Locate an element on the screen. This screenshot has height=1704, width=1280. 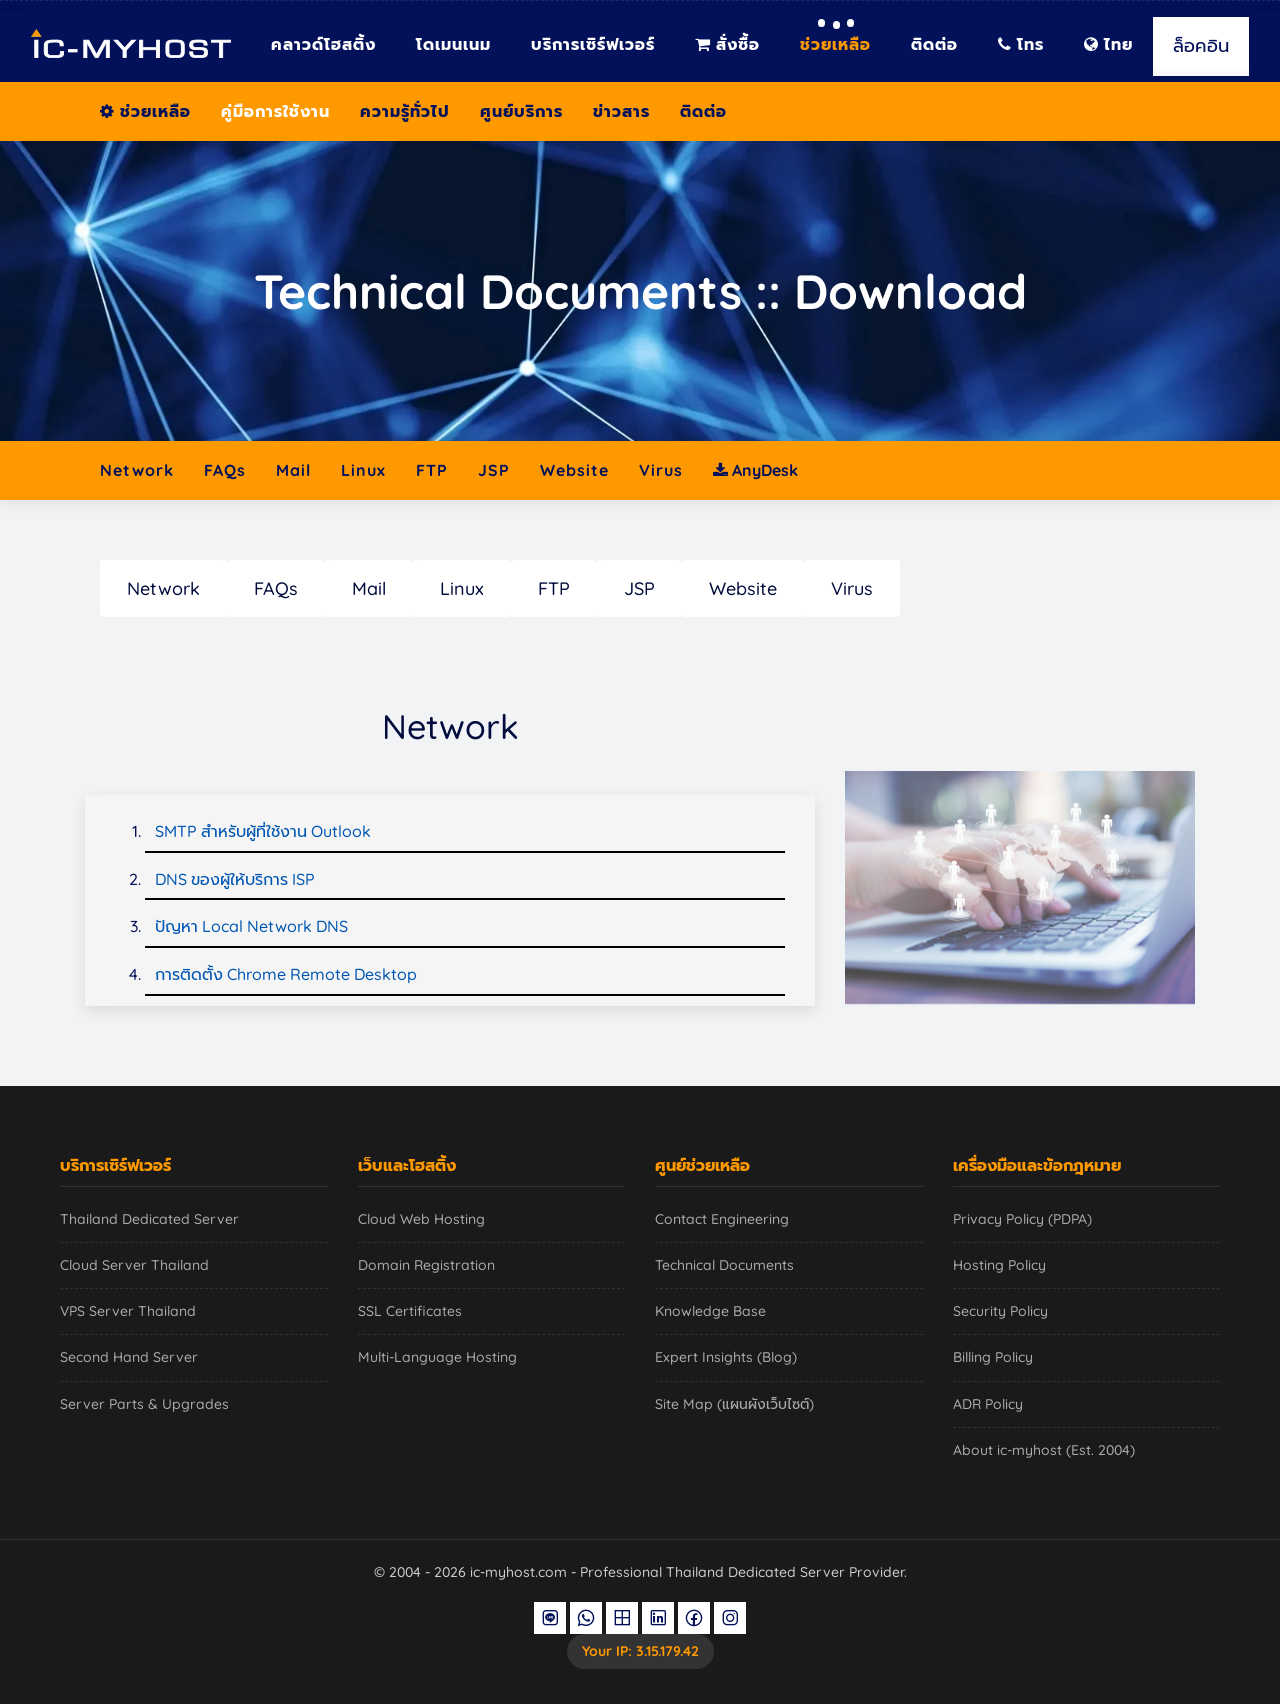
ปัญหา Local Network DNS is located at coordinates (251, 926).